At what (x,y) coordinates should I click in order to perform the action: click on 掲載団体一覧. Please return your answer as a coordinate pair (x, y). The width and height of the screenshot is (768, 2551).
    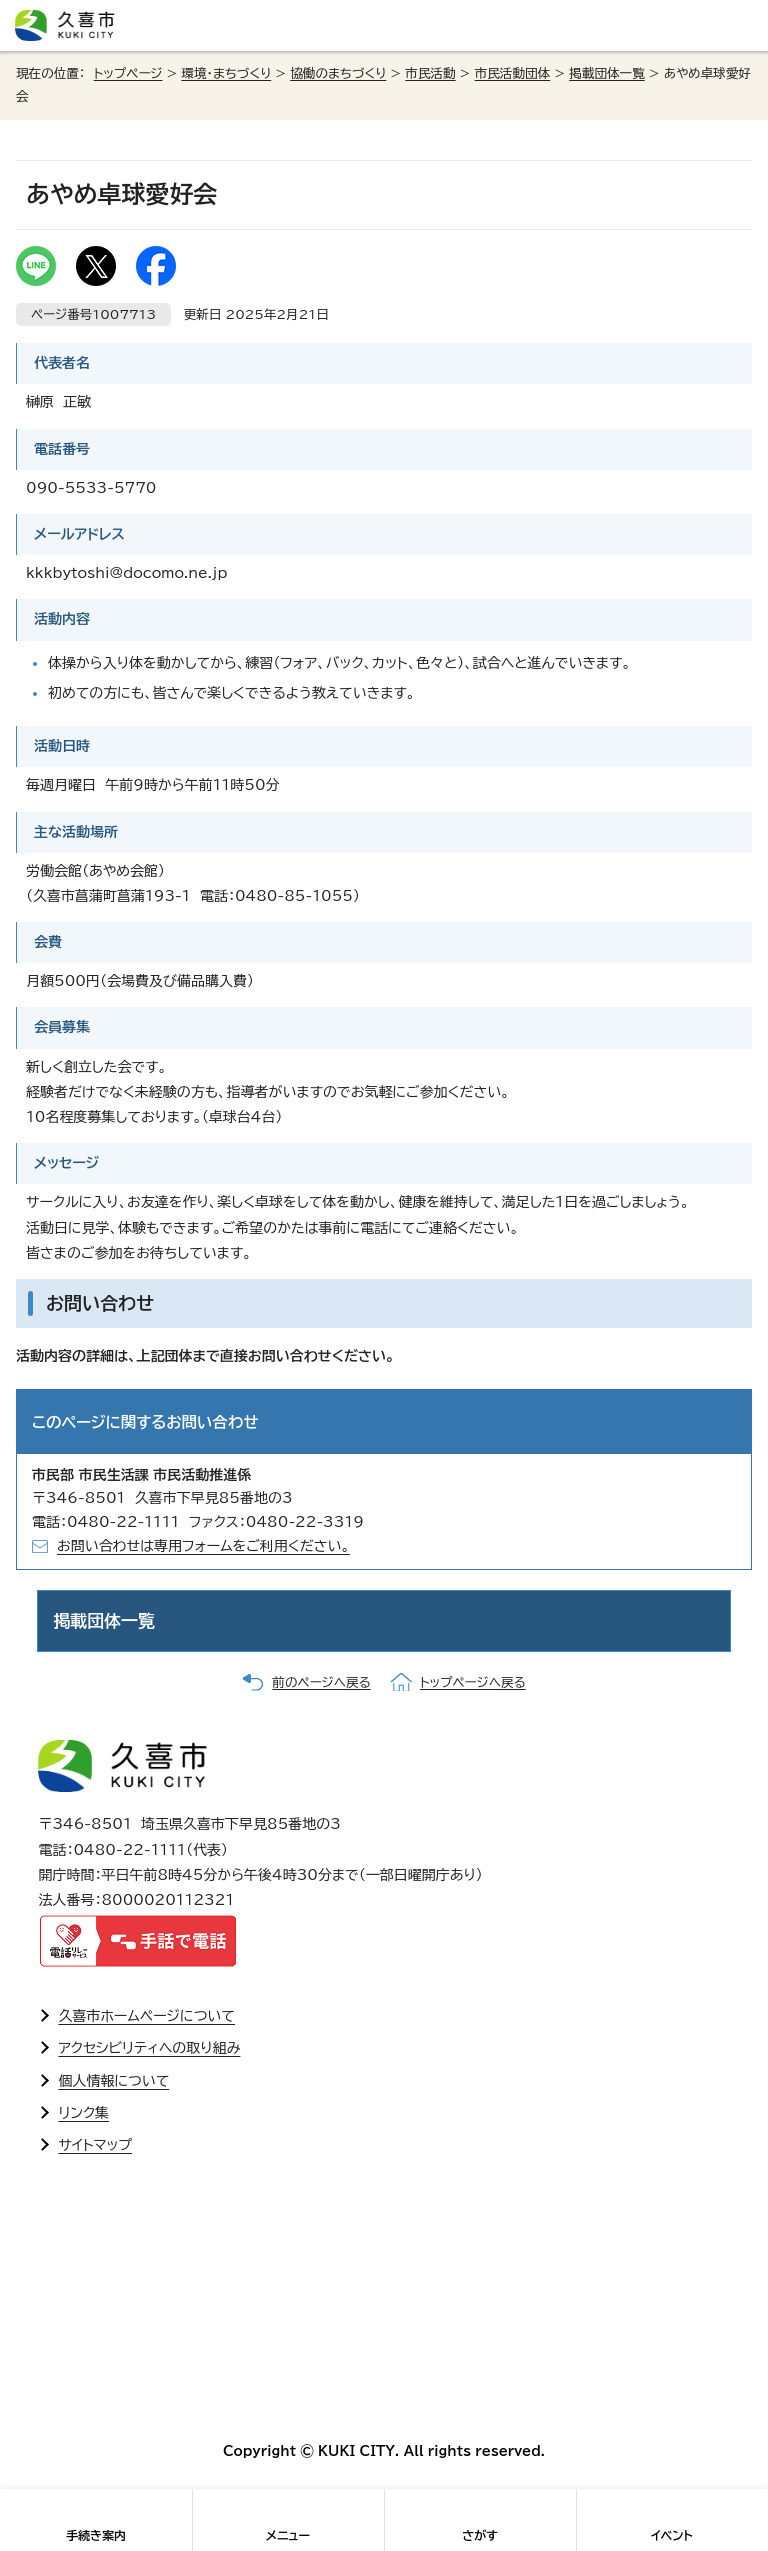
    Looking at the image, I should click on (607, 73).